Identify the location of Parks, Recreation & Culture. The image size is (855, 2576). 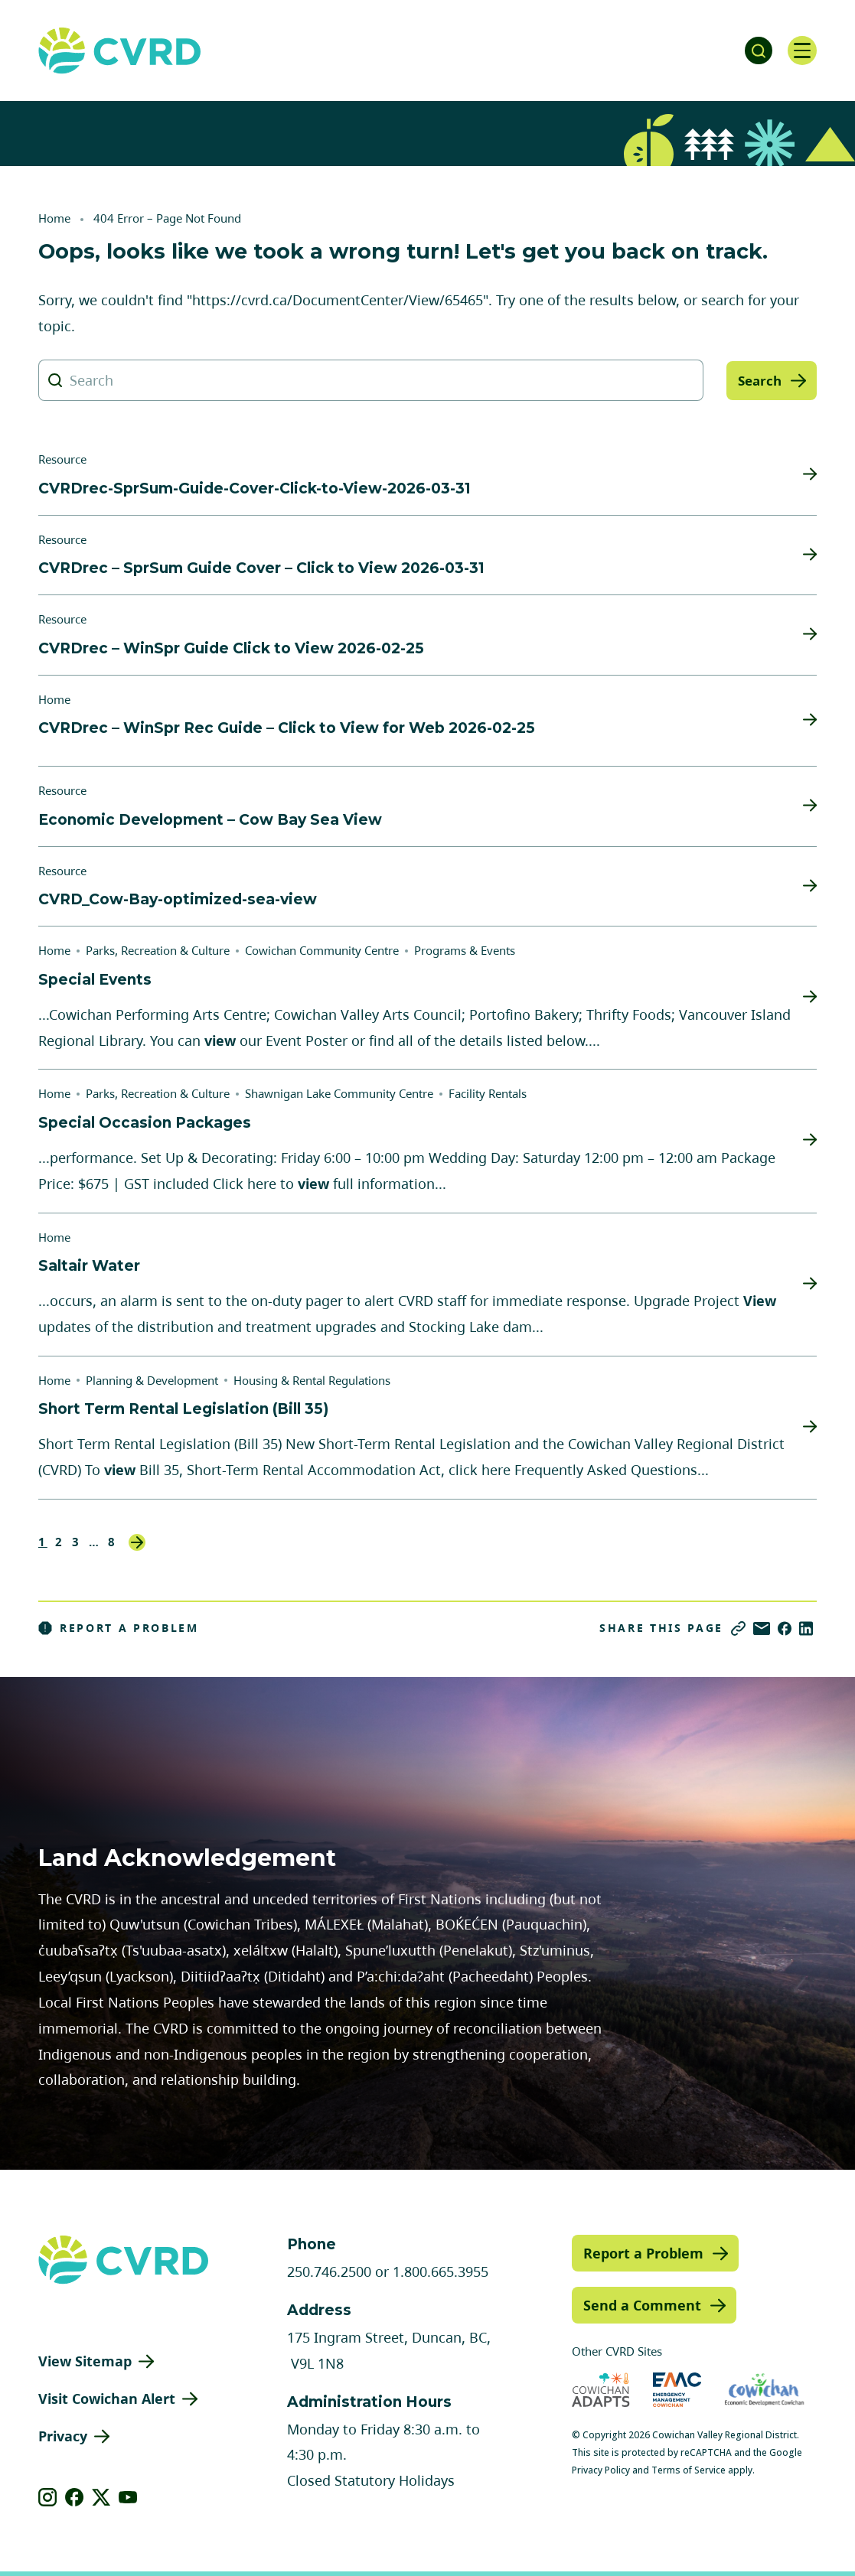
(158, 950).